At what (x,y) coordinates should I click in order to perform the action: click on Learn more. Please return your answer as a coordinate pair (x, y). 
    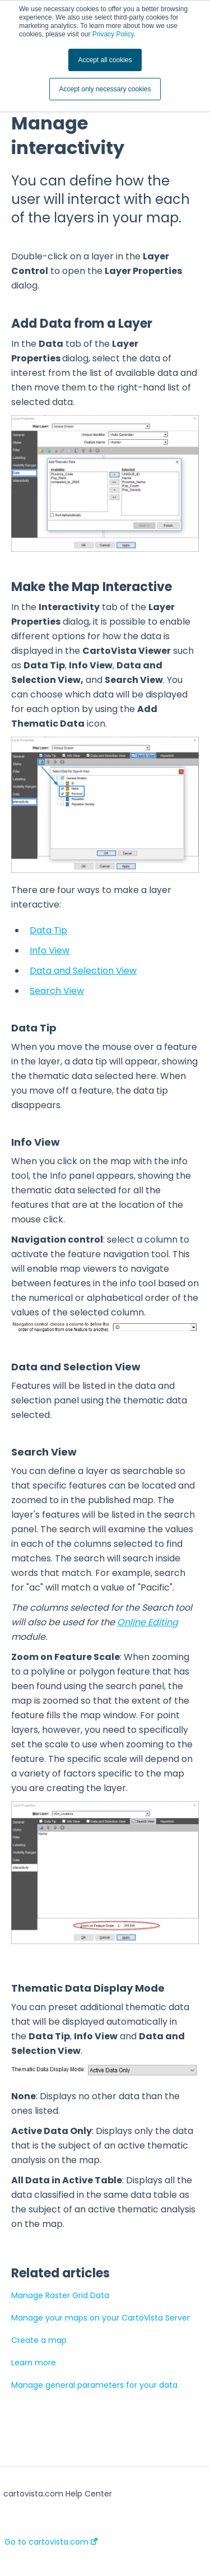
    Looking at the image, I should click on (33, 2362).